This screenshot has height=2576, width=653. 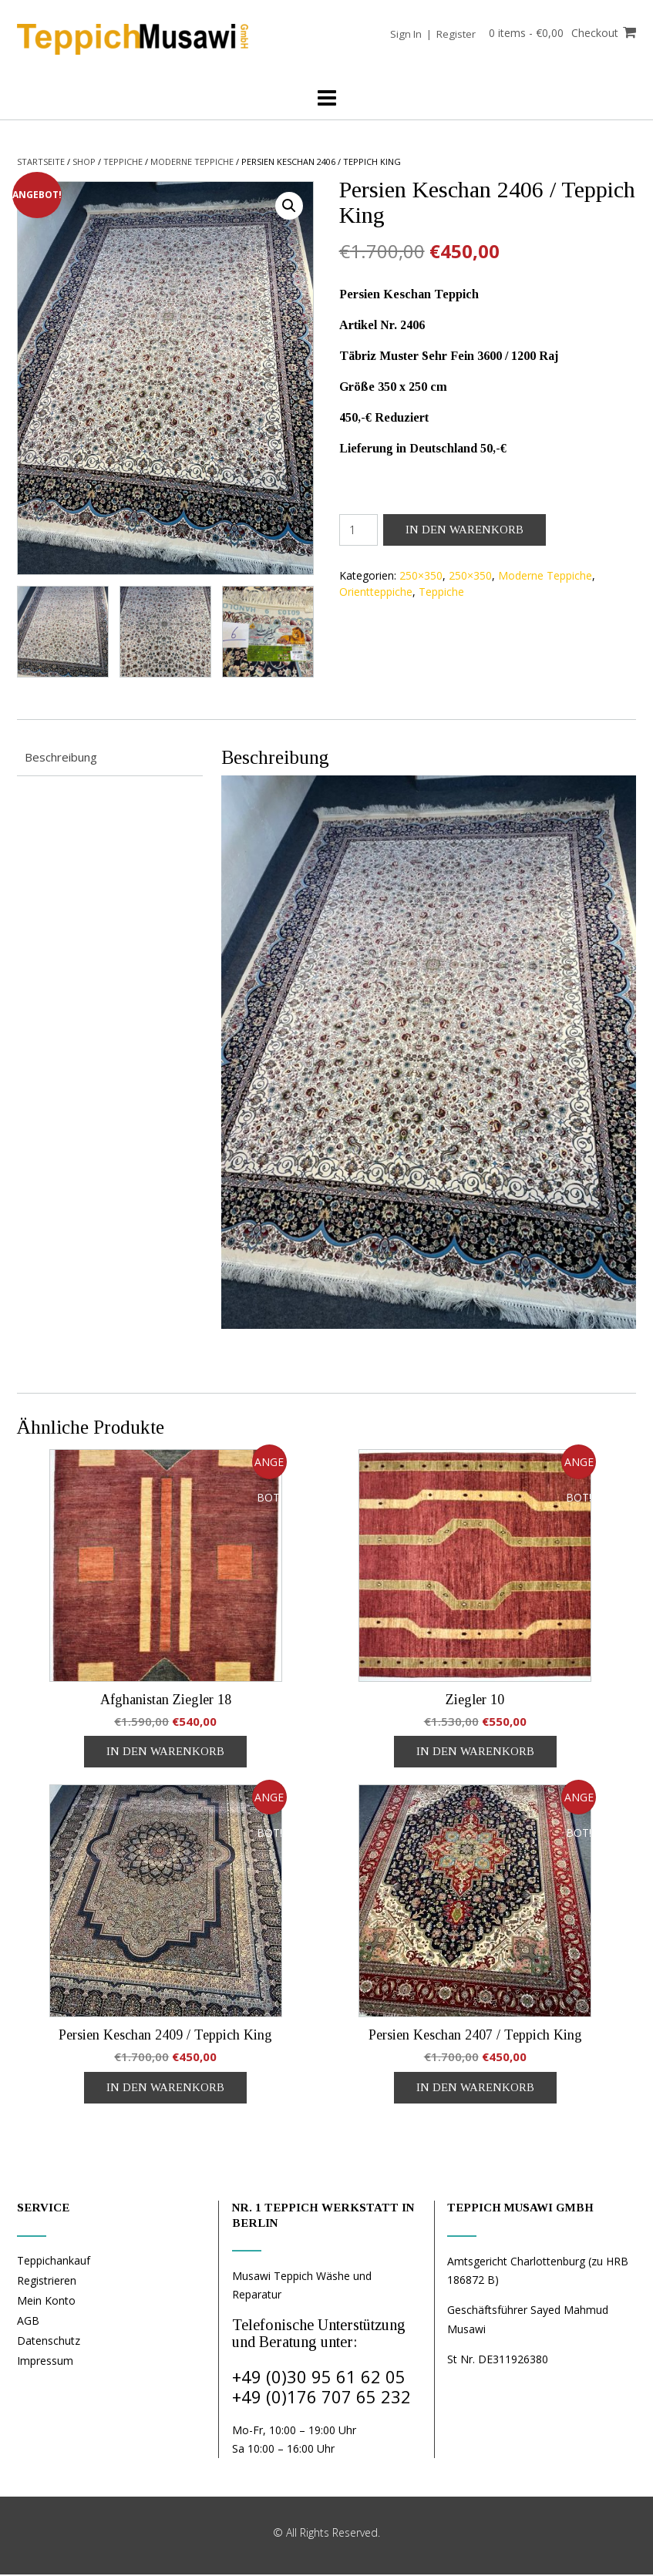 I want to click on Shop, so click(x=84, y=161).